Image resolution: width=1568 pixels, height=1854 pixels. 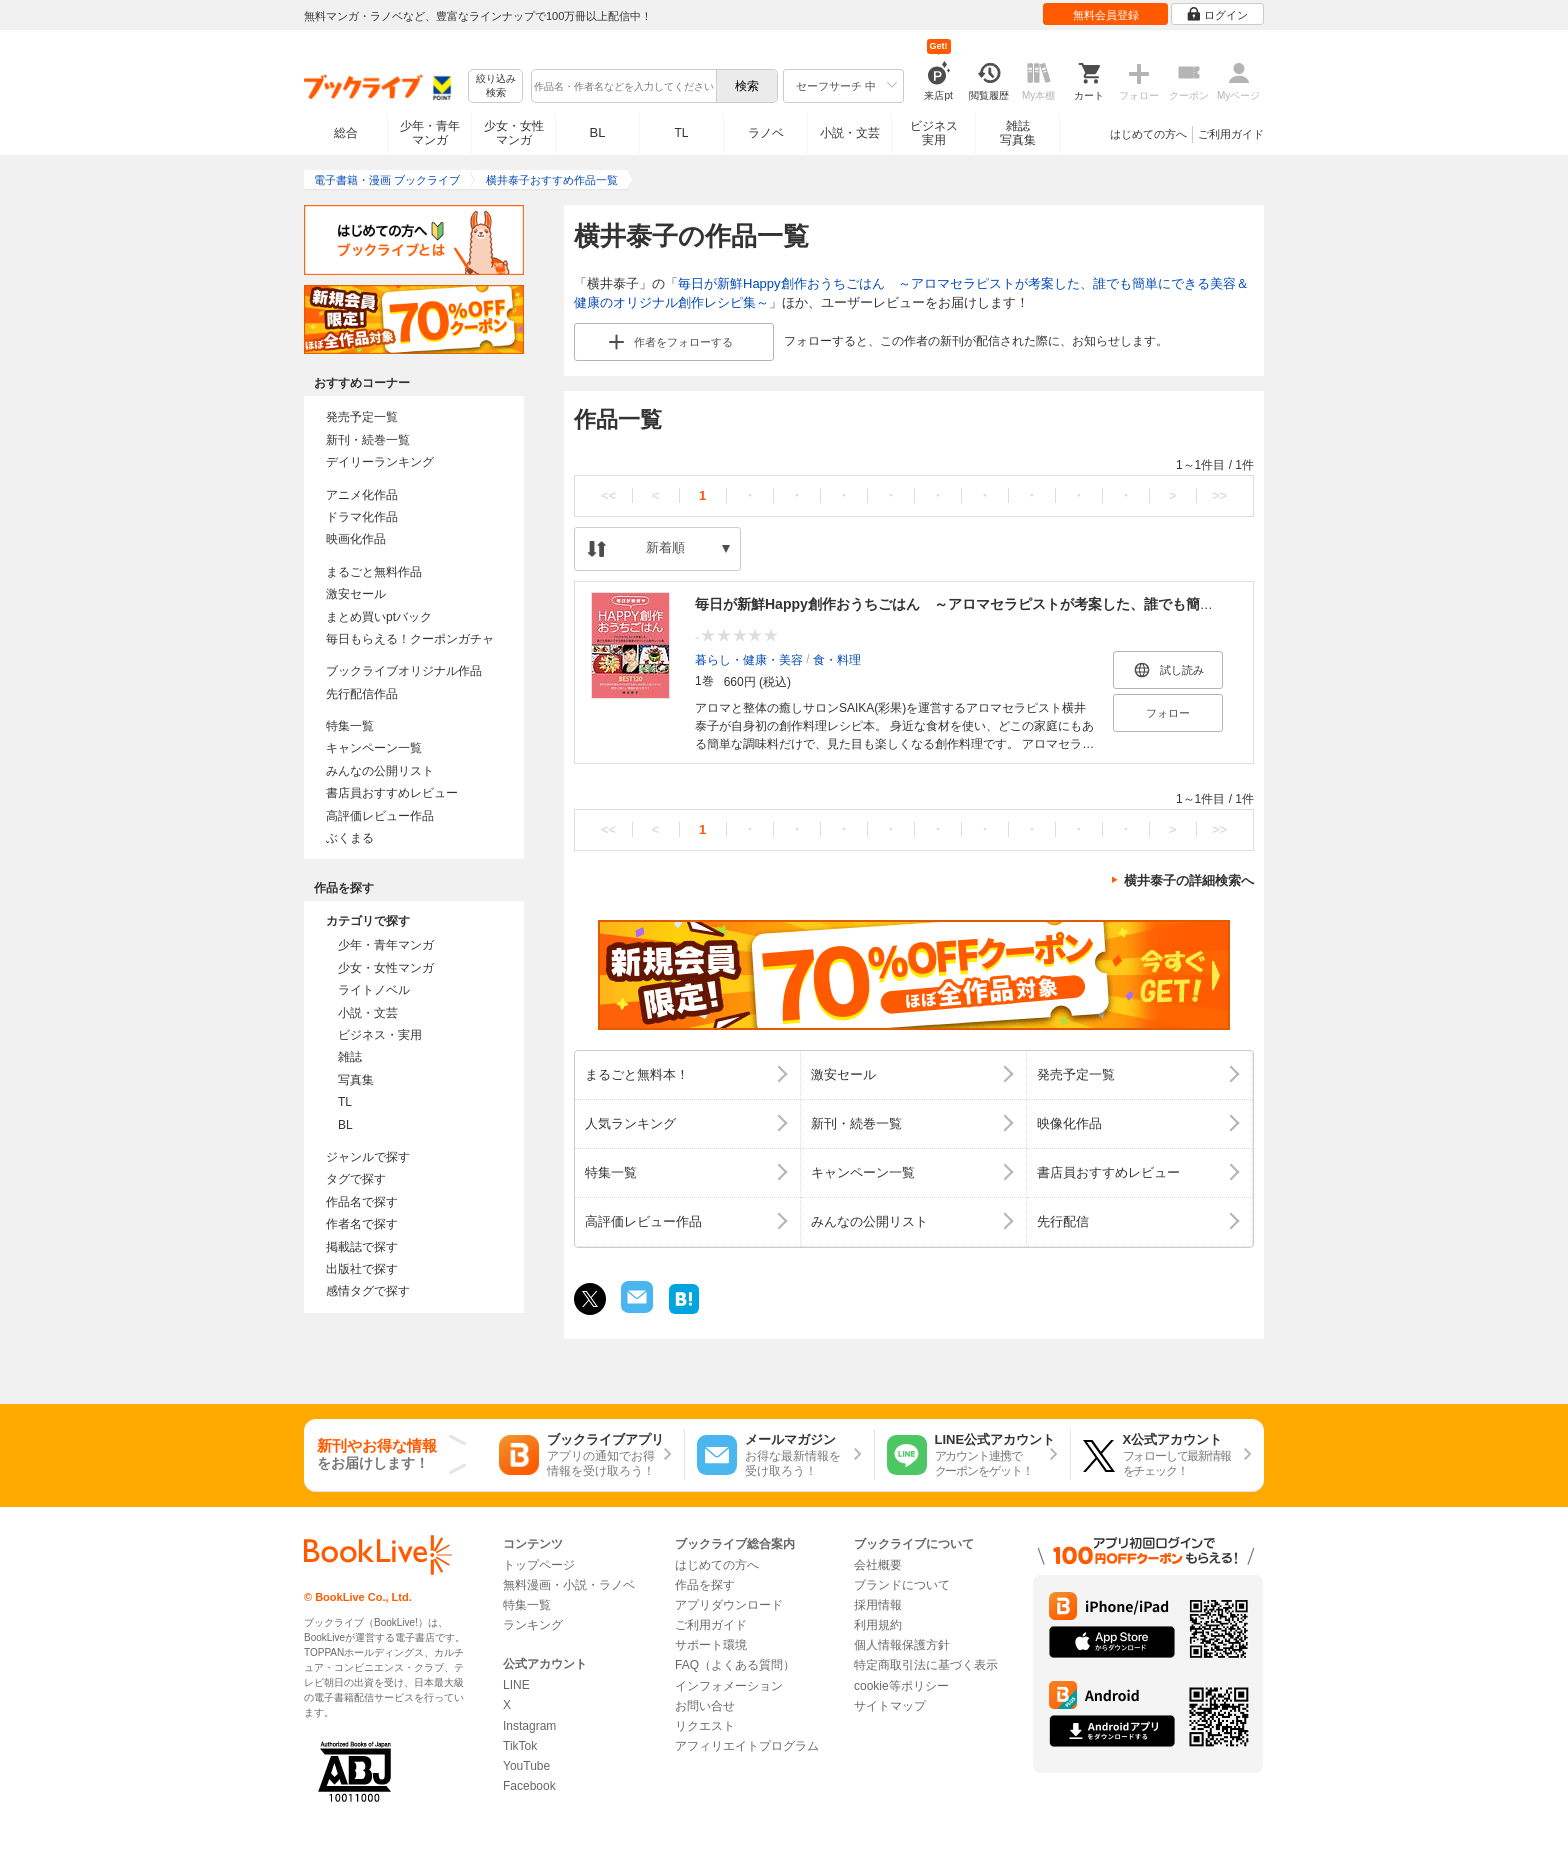 I want to click on みんなの公開リスト, so click(x=380, y=771).